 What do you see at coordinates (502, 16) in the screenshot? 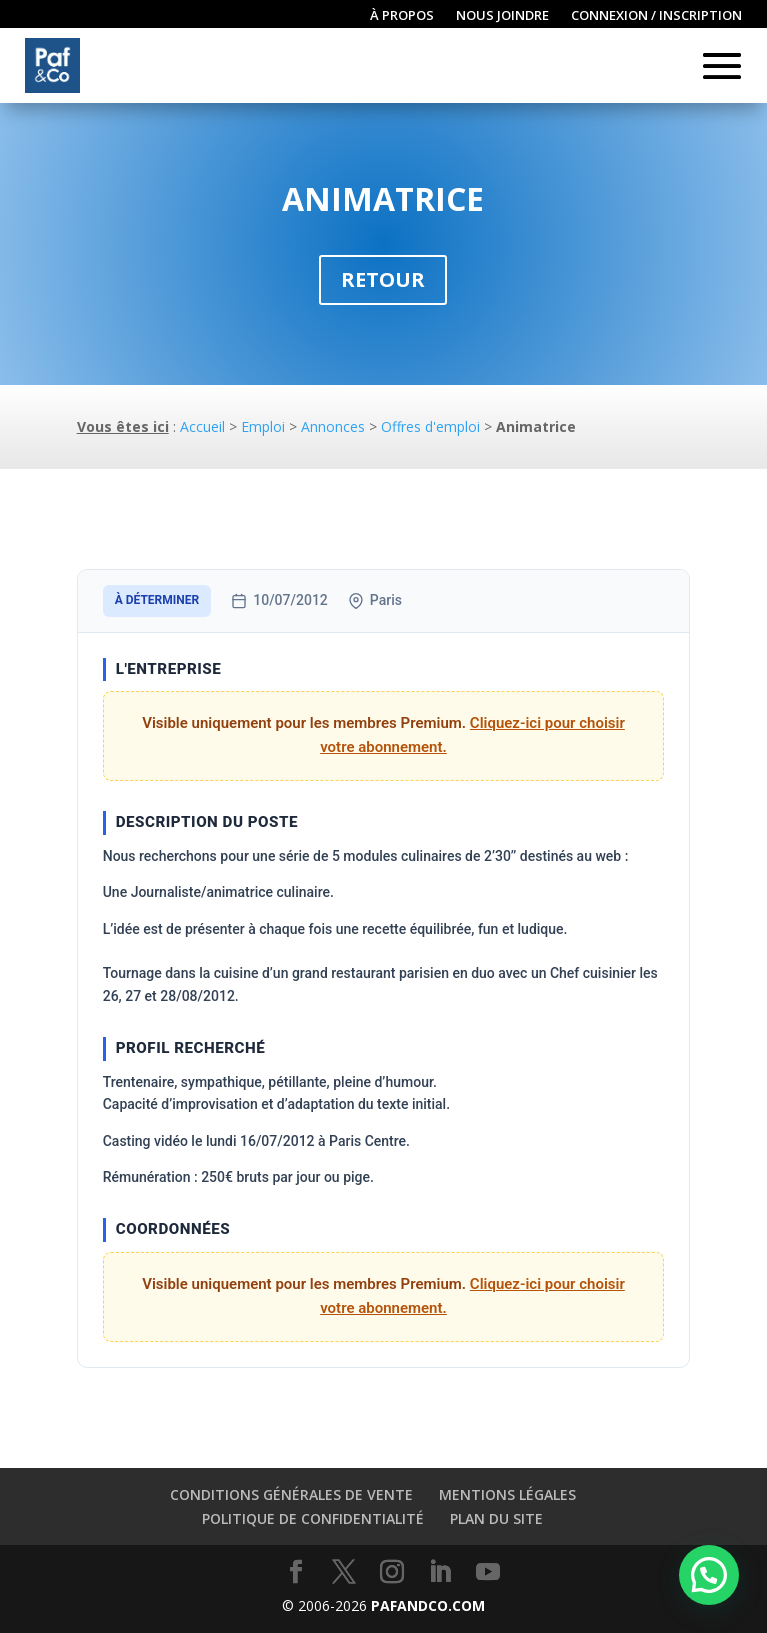
I see `Nous joindre` at bounding box center [502, 16].